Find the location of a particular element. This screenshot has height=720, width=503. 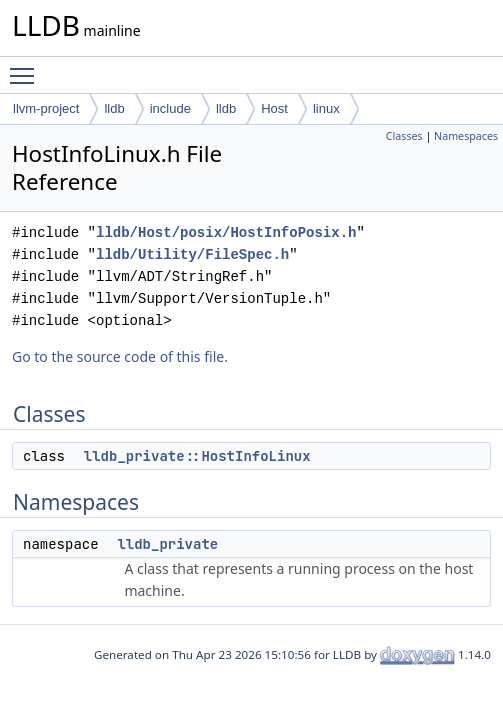

Namespaces is located at coordinates (466, 136).